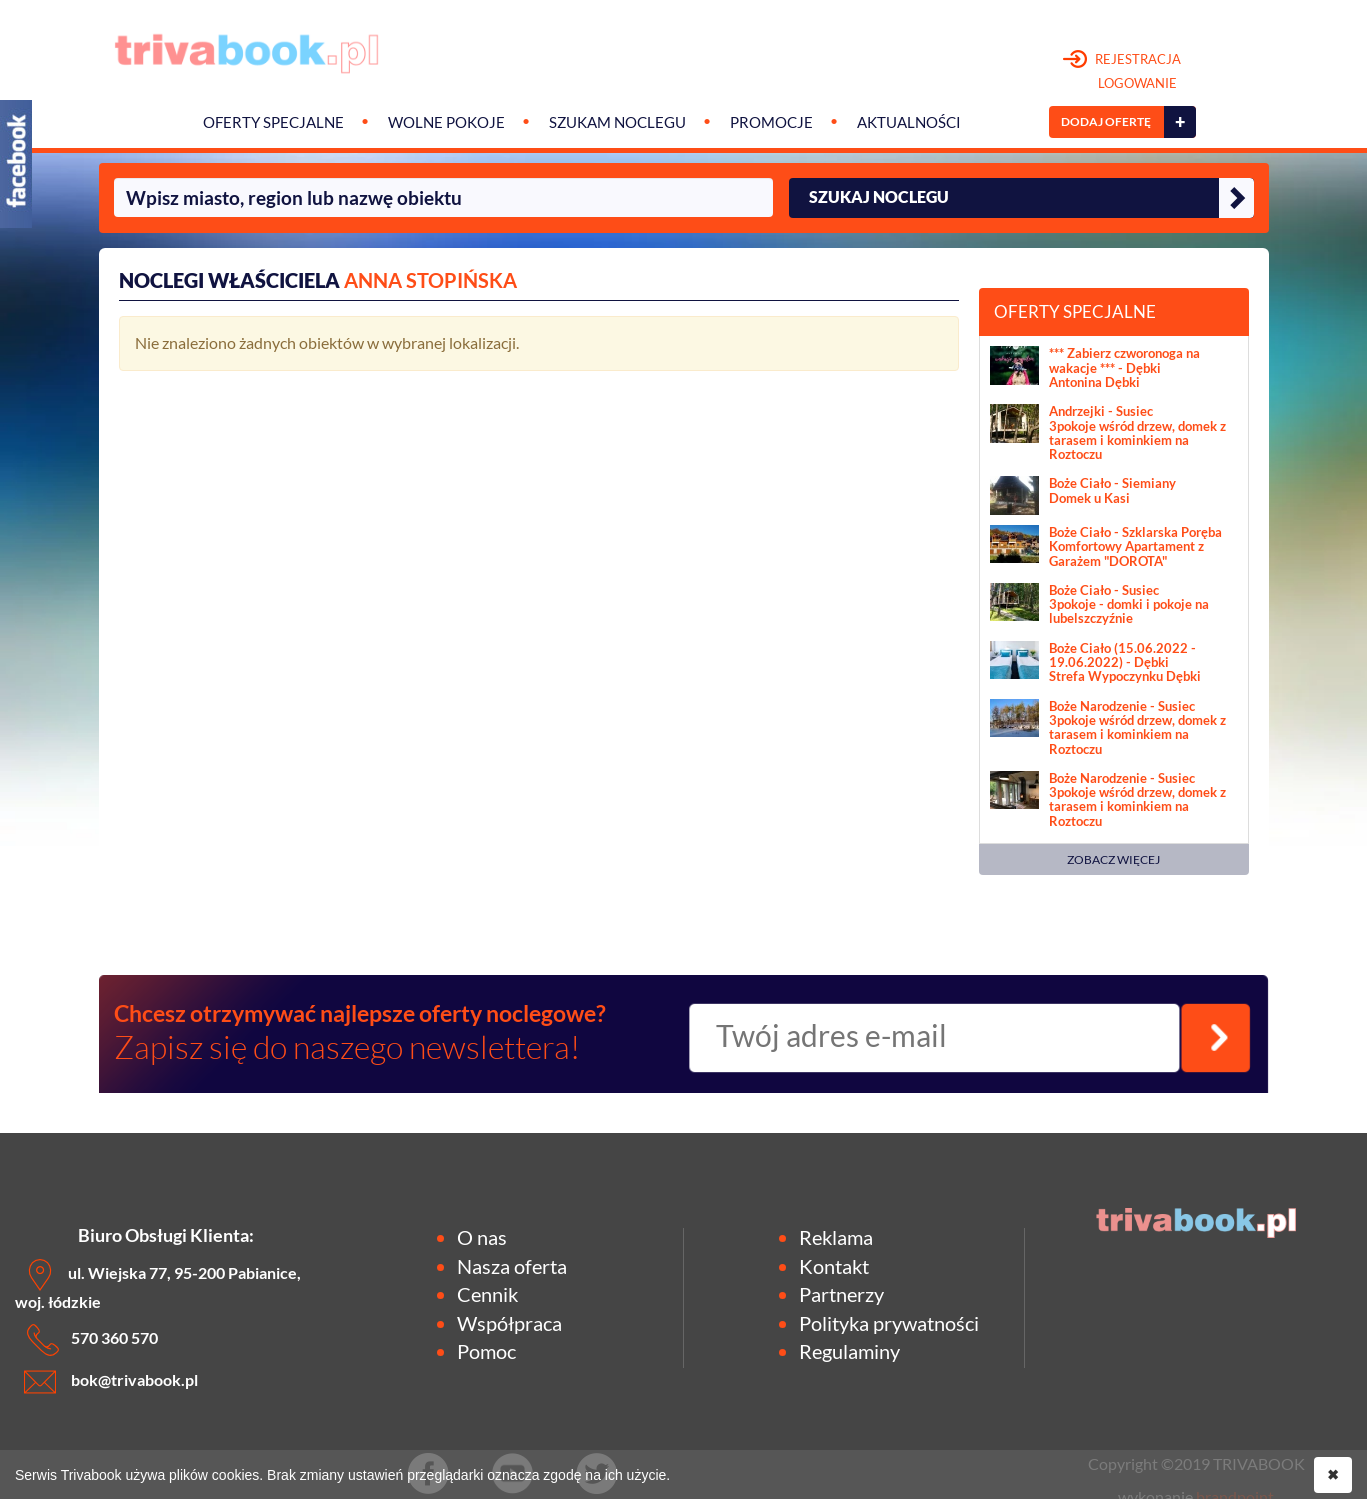 Image resolution: width=1367 pixels, height=1499 pixels. What do you see at coordinates (889, 1323) in the screenshot?
I see `Polityka prywatności` at bounding box center [889, 1323].